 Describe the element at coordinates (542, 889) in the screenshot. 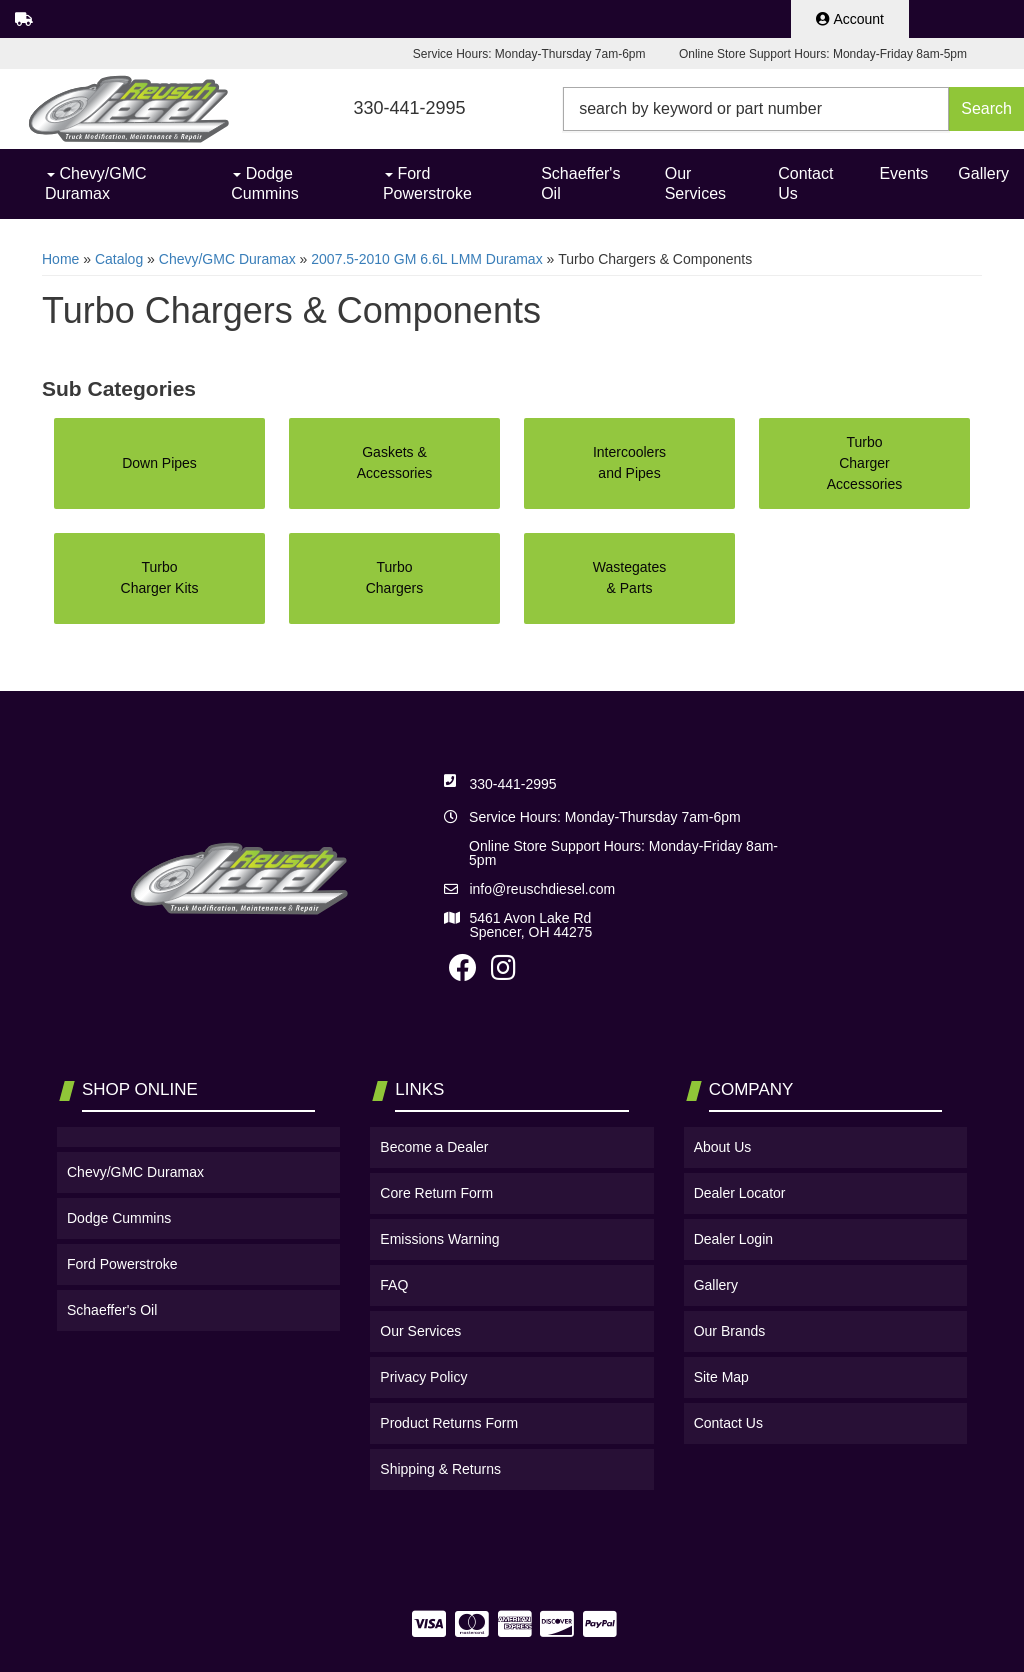

I see `info@reuschdiesel.com` at that location.